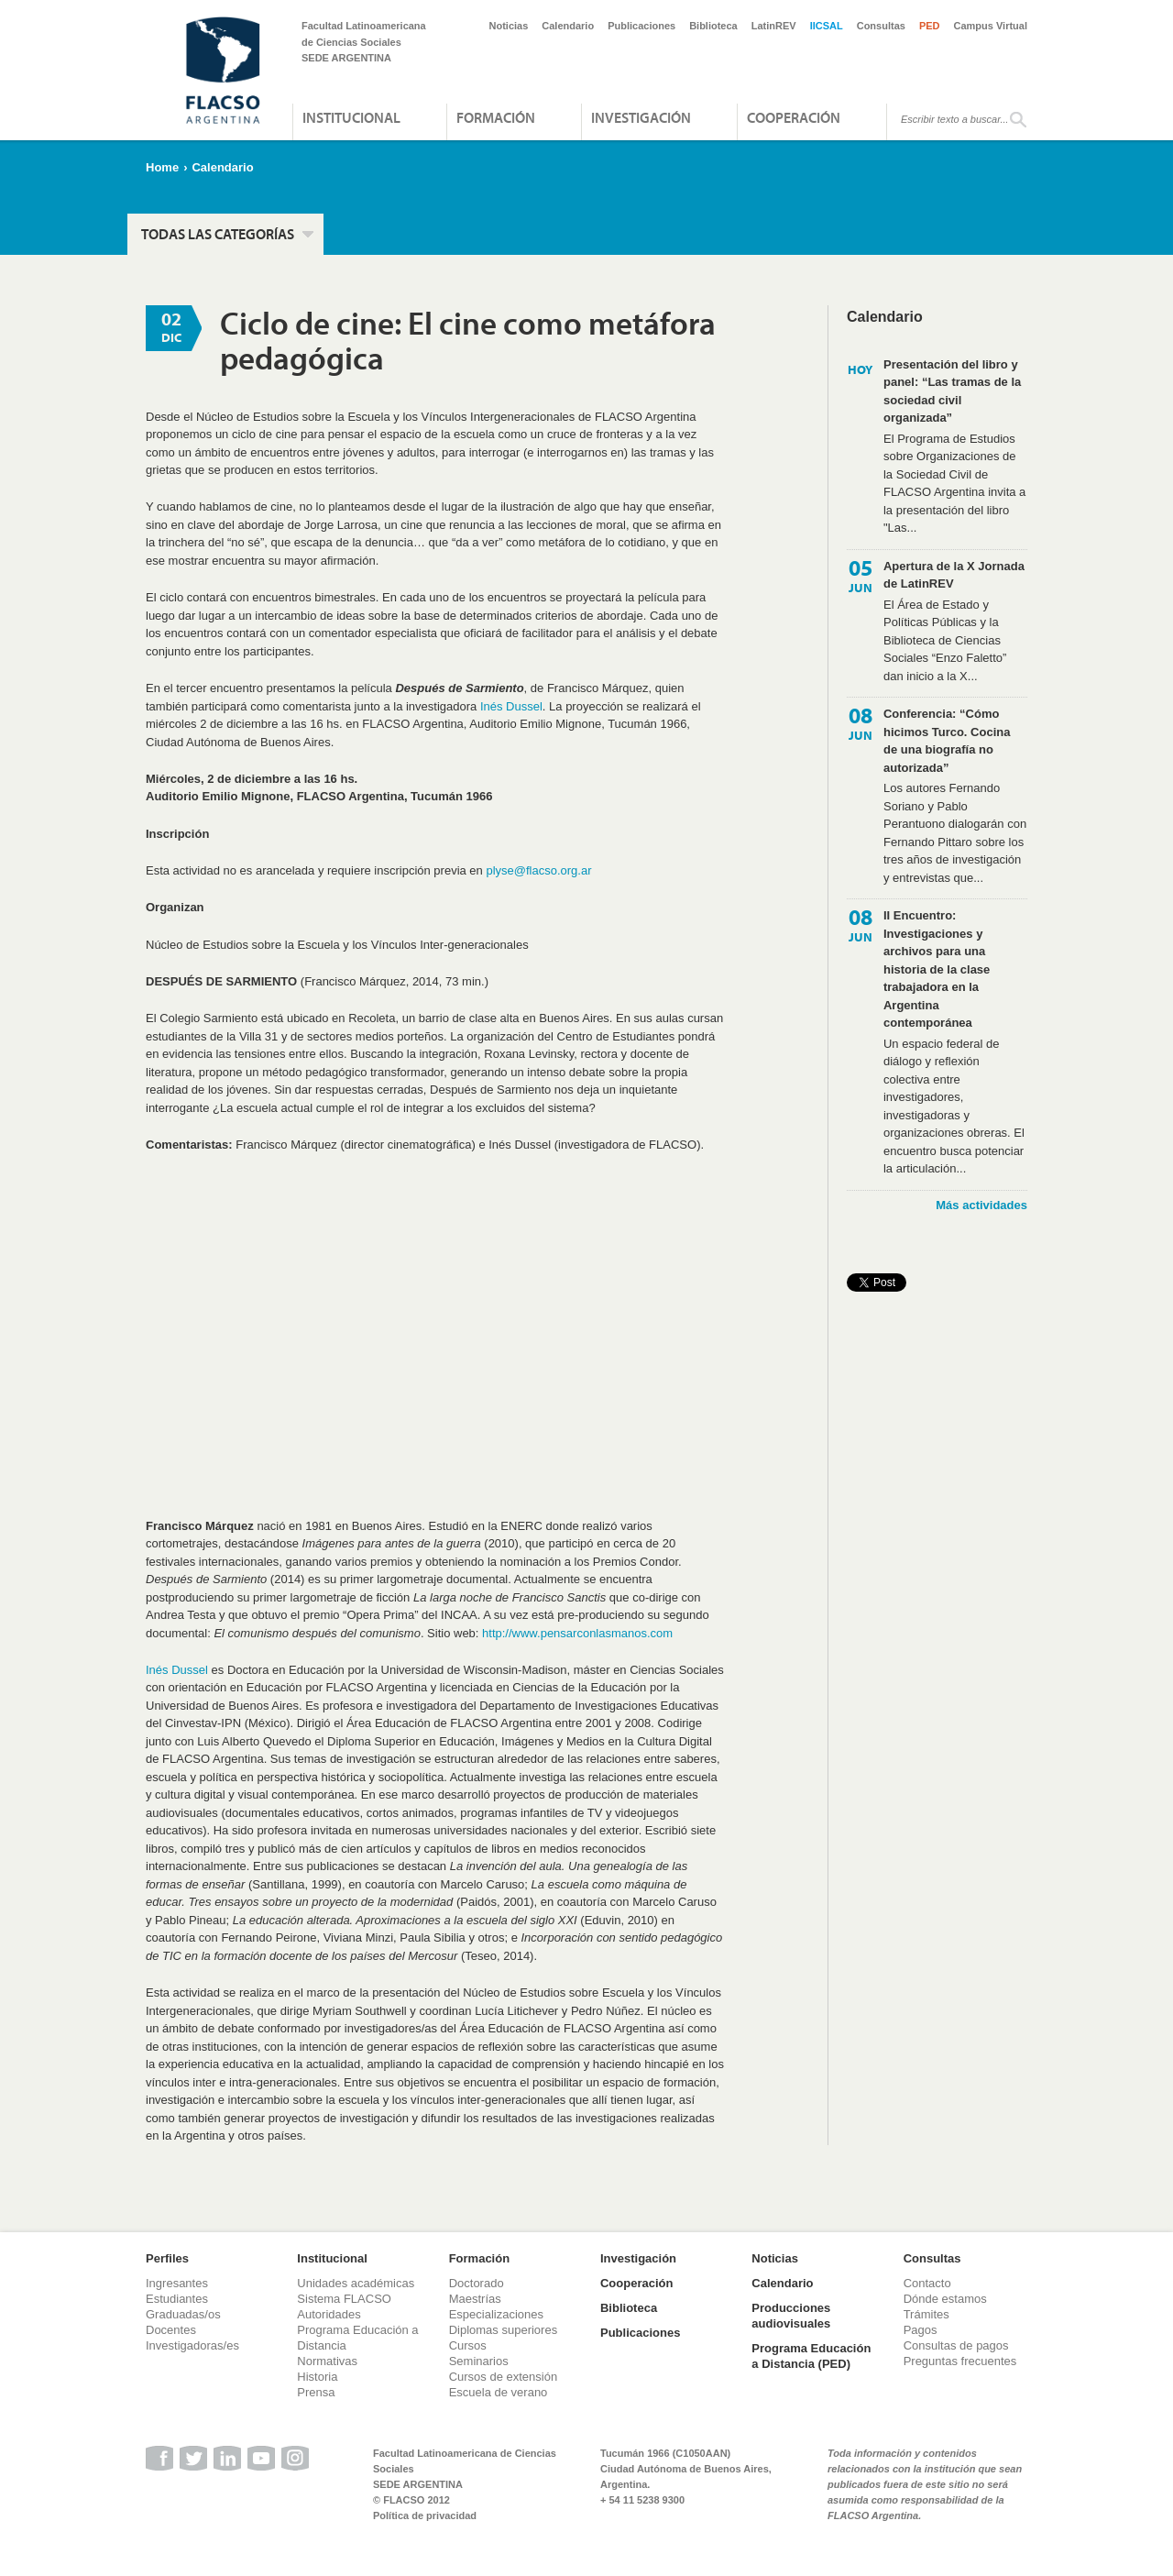  Describe the element at coordinates (991, 25) in the screenshot. I see `Campus Virtual` at that location.